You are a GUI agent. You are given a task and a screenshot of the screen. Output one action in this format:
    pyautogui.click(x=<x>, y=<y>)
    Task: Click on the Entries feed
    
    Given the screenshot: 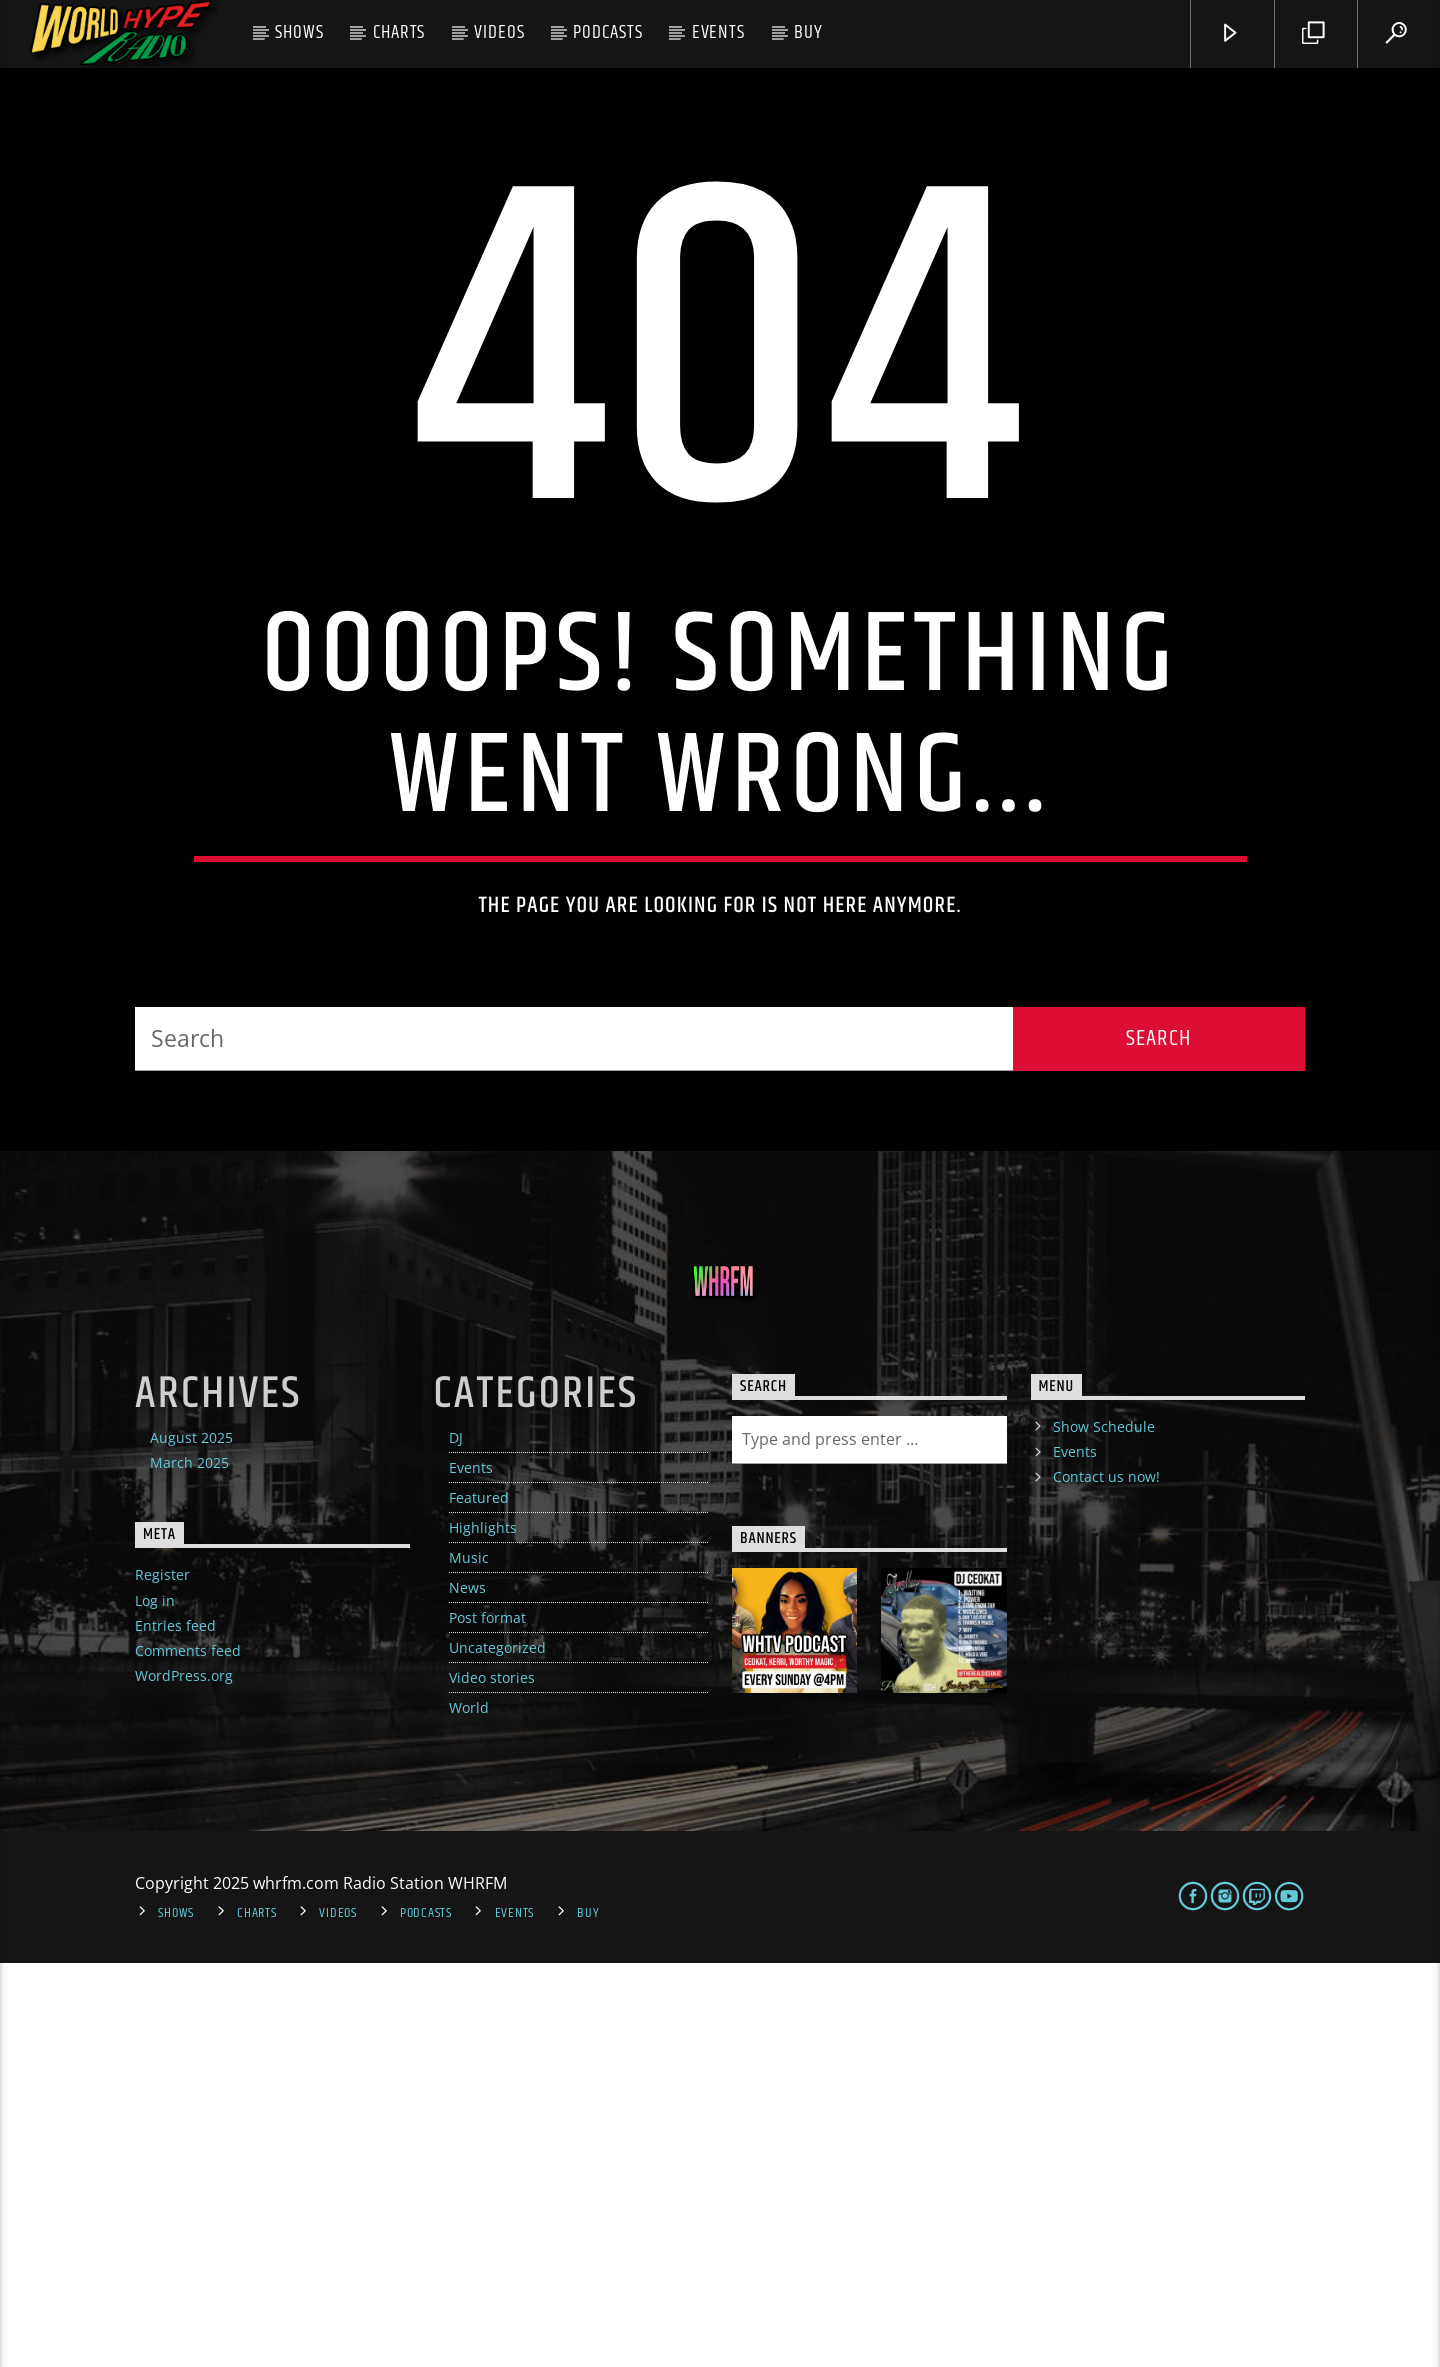 What is the action you would take?
    pyautogui.click(x=175, y=2029)
    